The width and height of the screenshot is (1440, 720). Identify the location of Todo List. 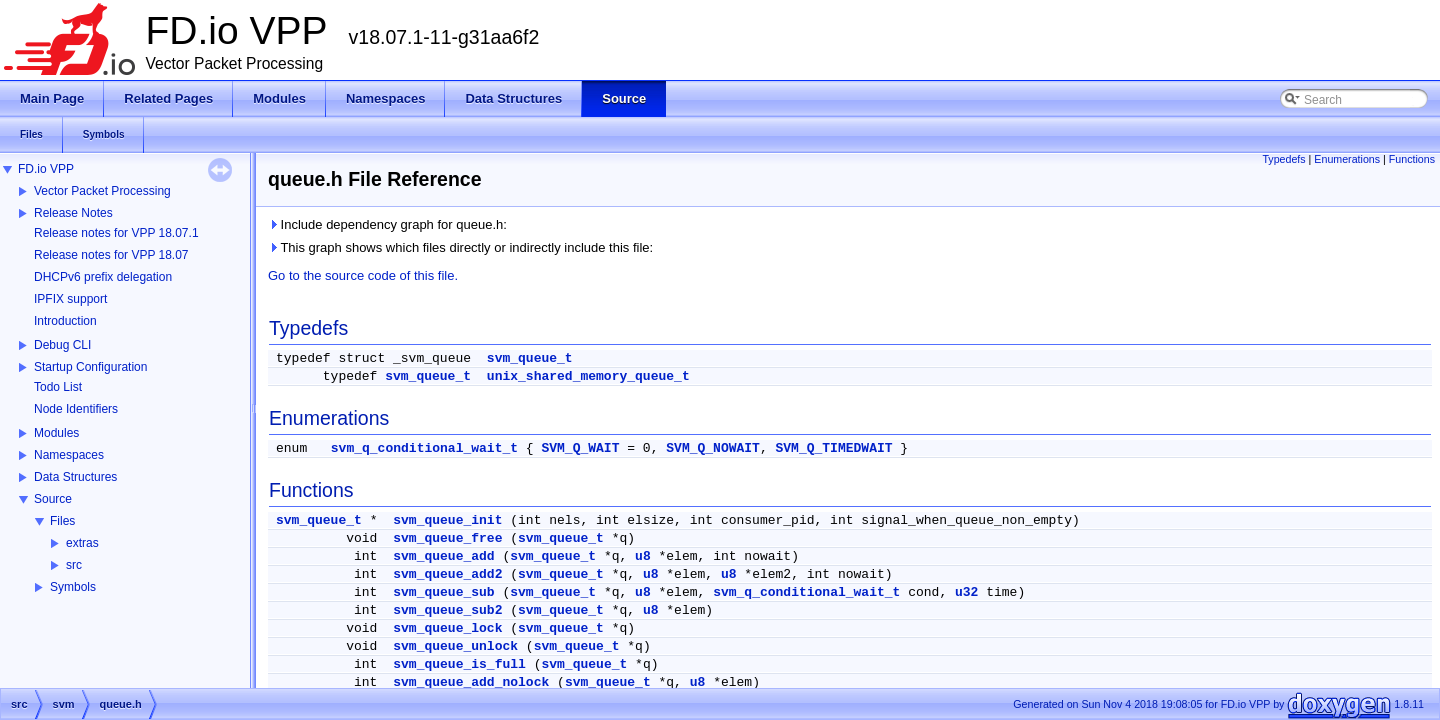
(58, 387).